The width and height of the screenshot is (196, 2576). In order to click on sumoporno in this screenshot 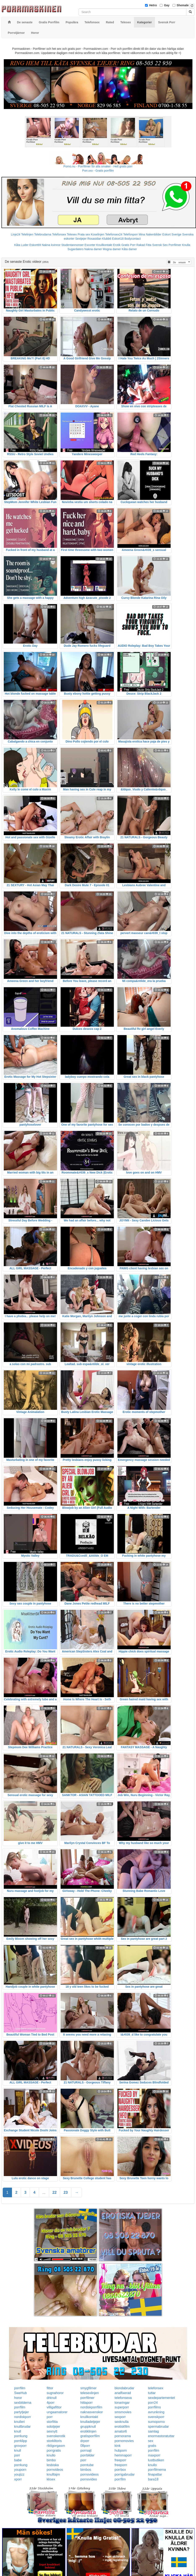, I will do `click(156, 2422)`.